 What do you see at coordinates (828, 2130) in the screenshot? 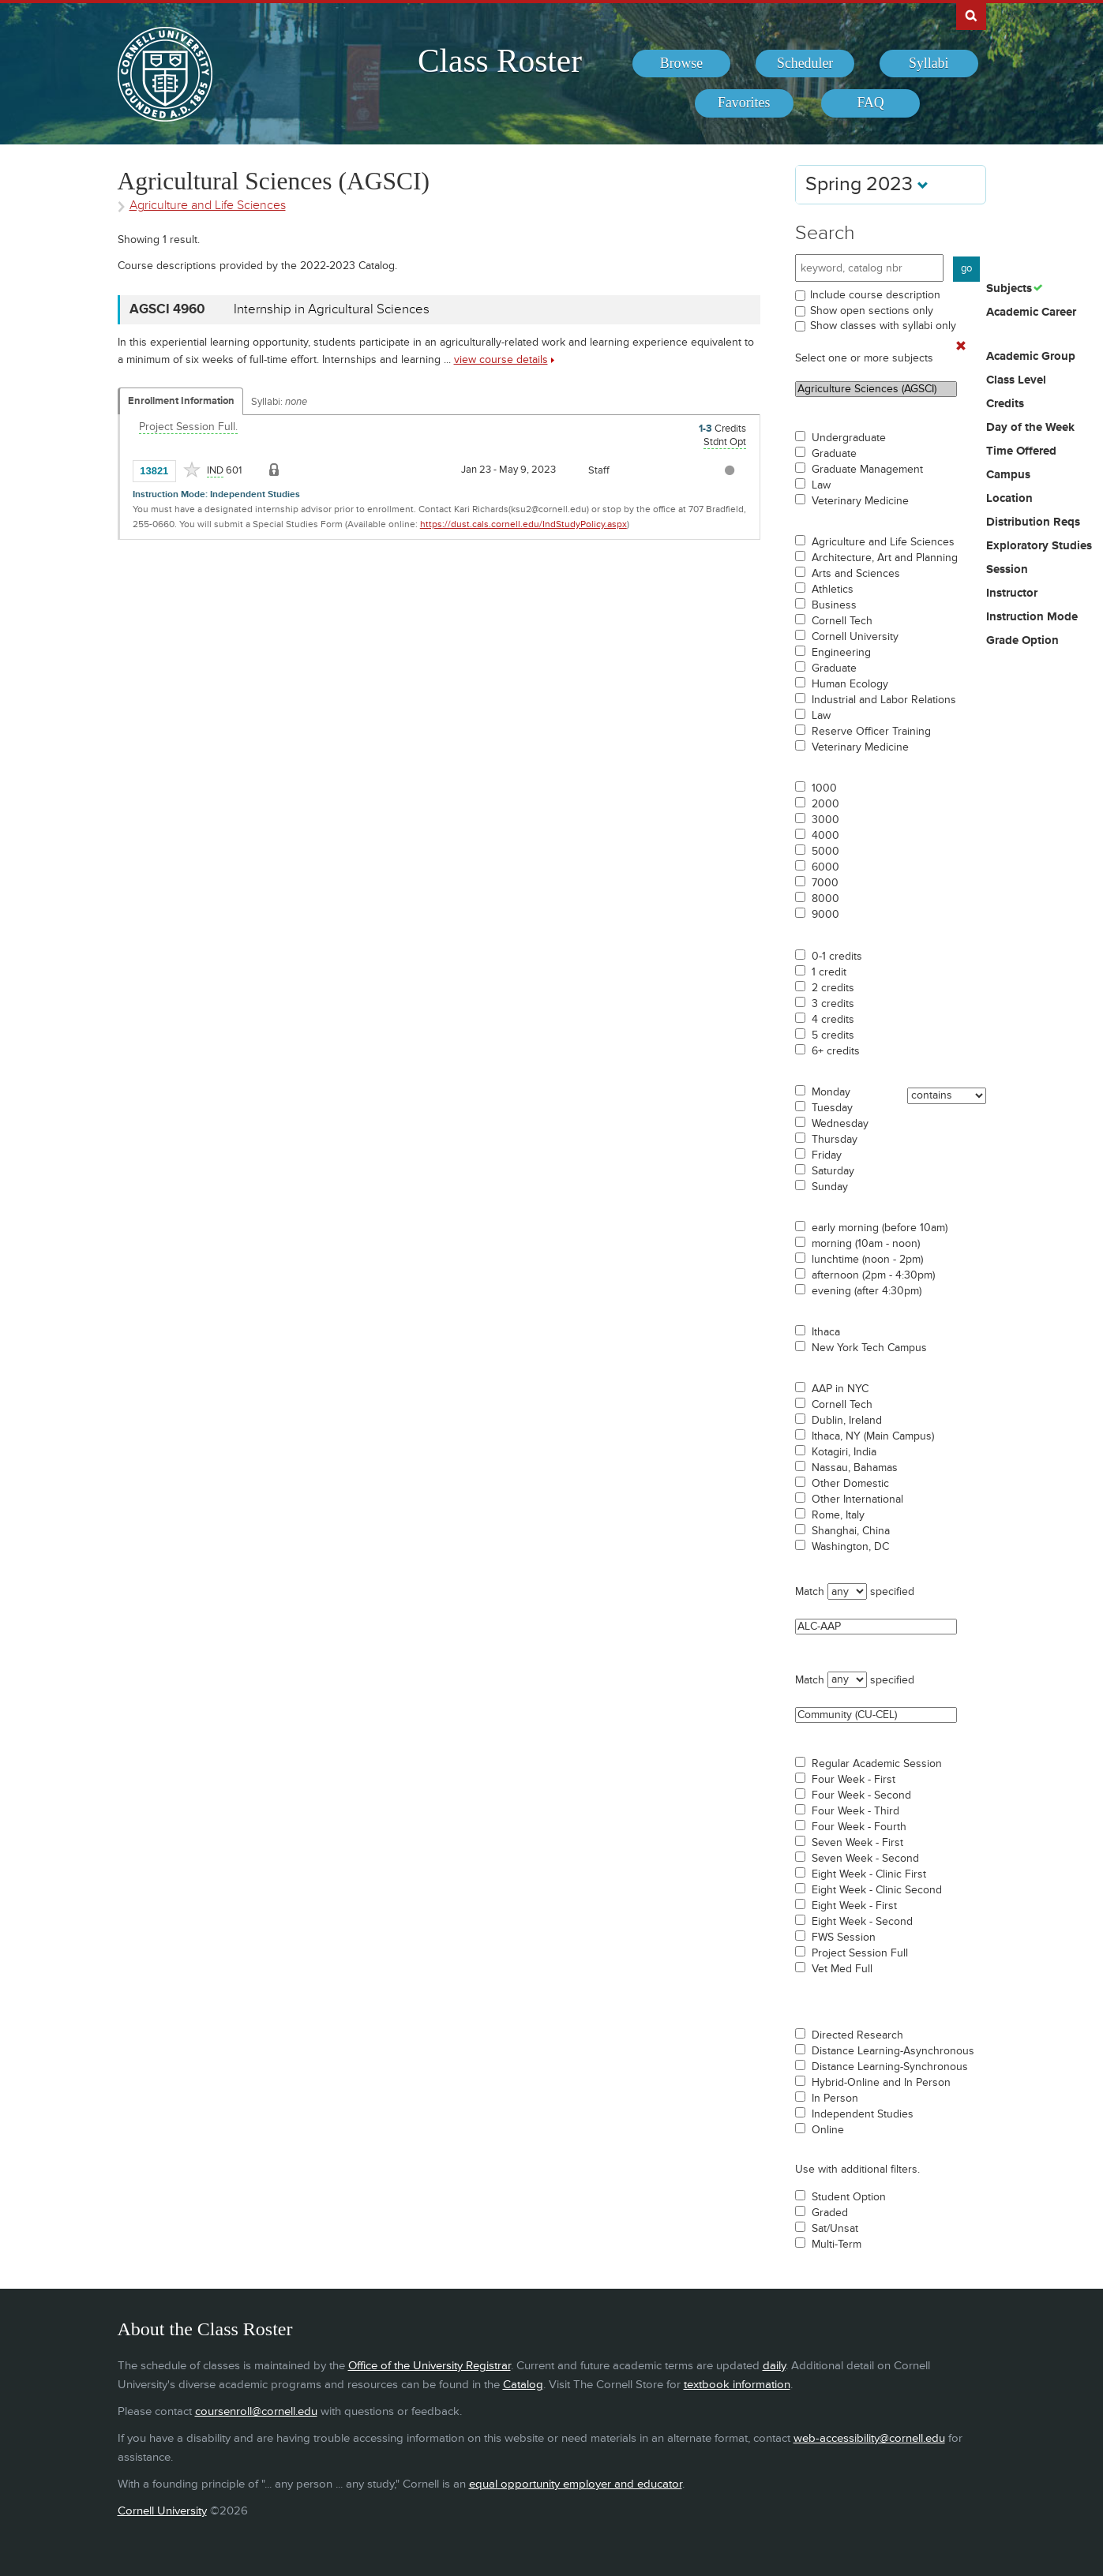
I see `Online` at bounding box center [828, 2130].